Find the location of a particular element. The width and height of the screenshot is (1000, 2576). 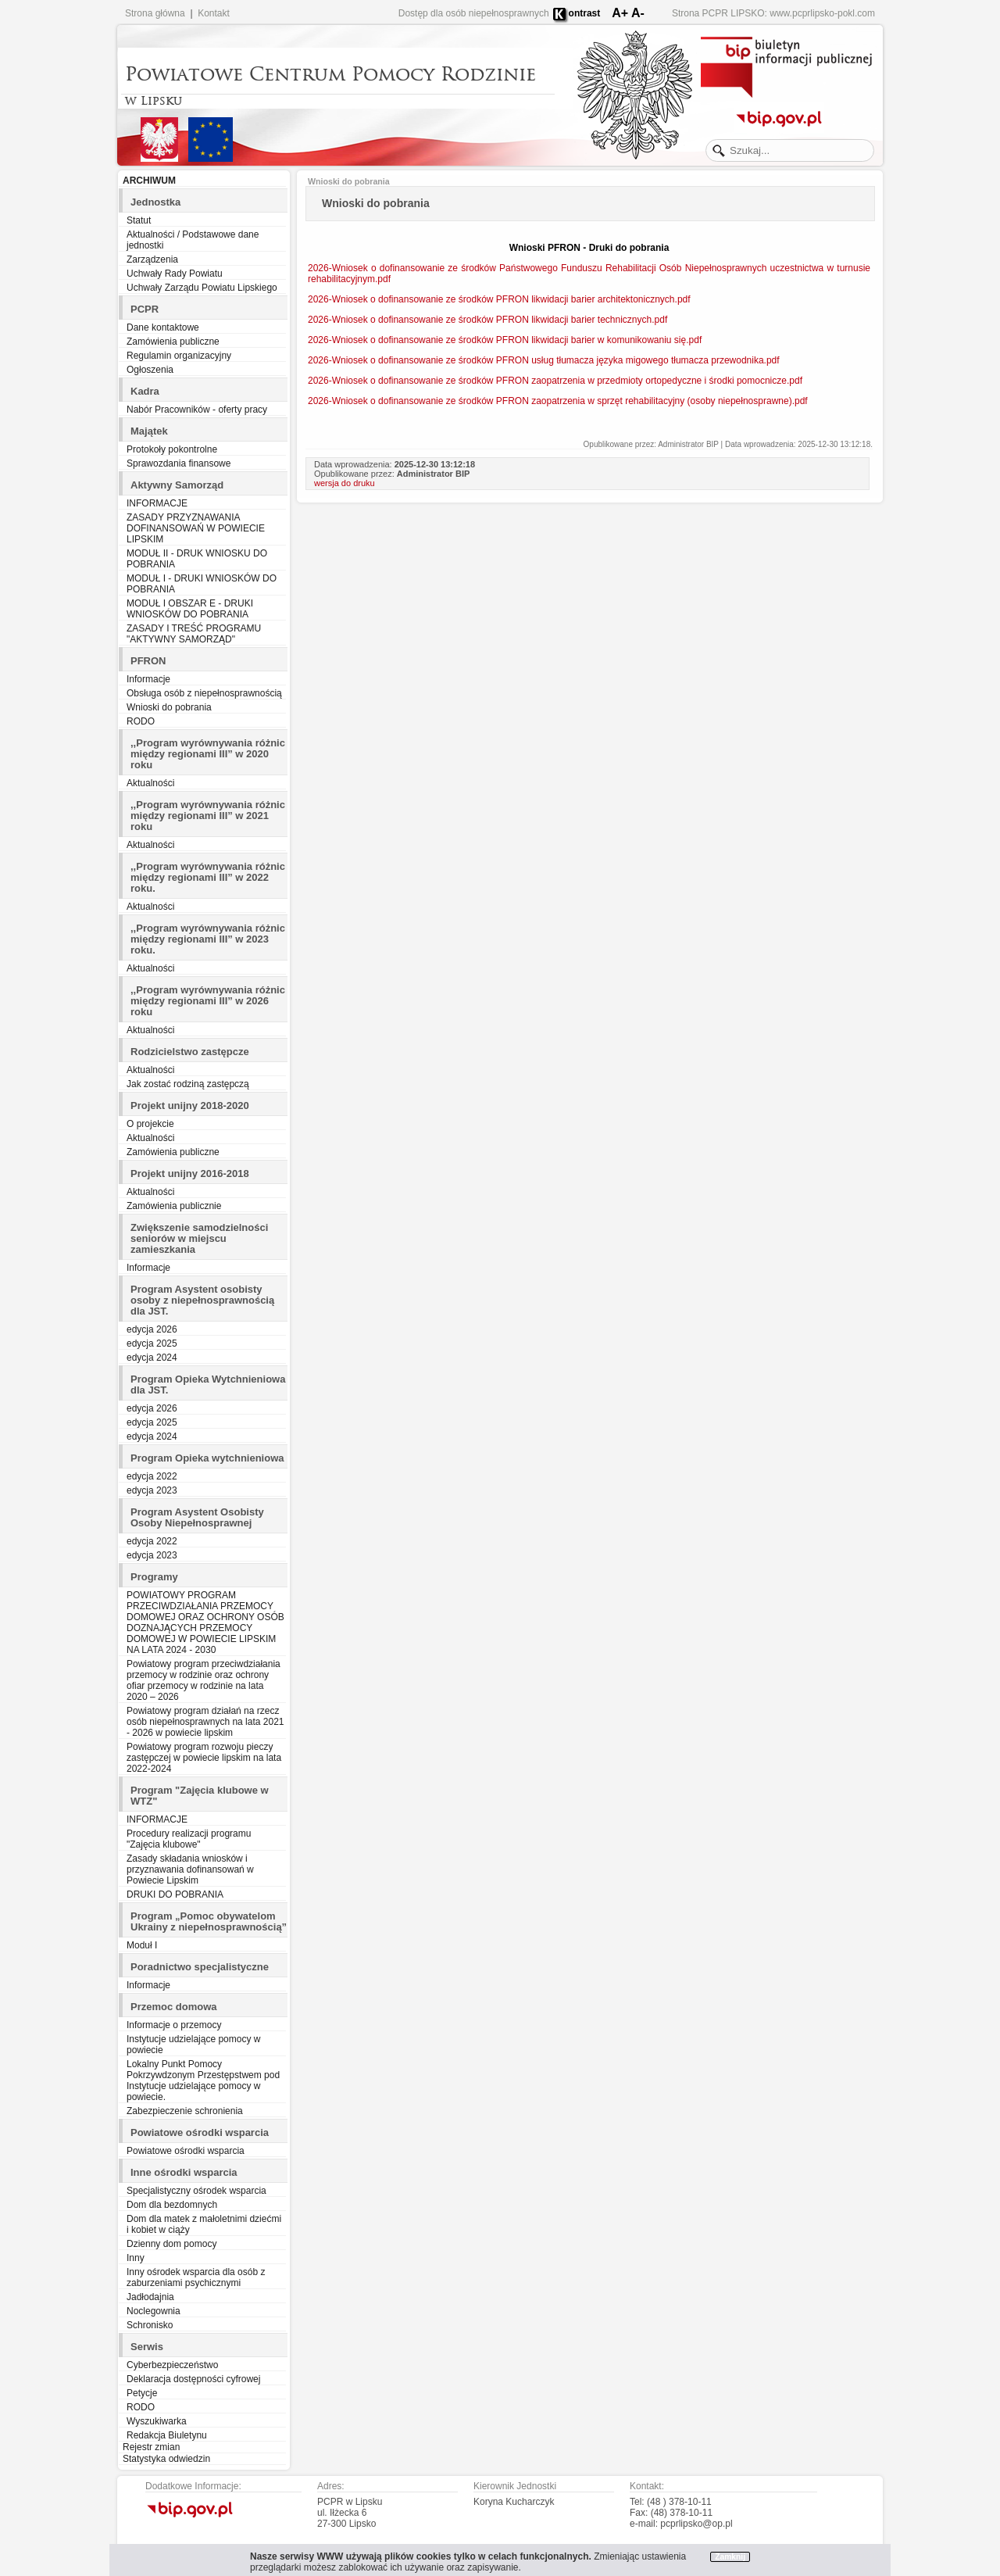

ZASADY I TREŚĆ PROGRAMU "AKTYWNY SAMORZĄD" is located at coordinates (194, 634).